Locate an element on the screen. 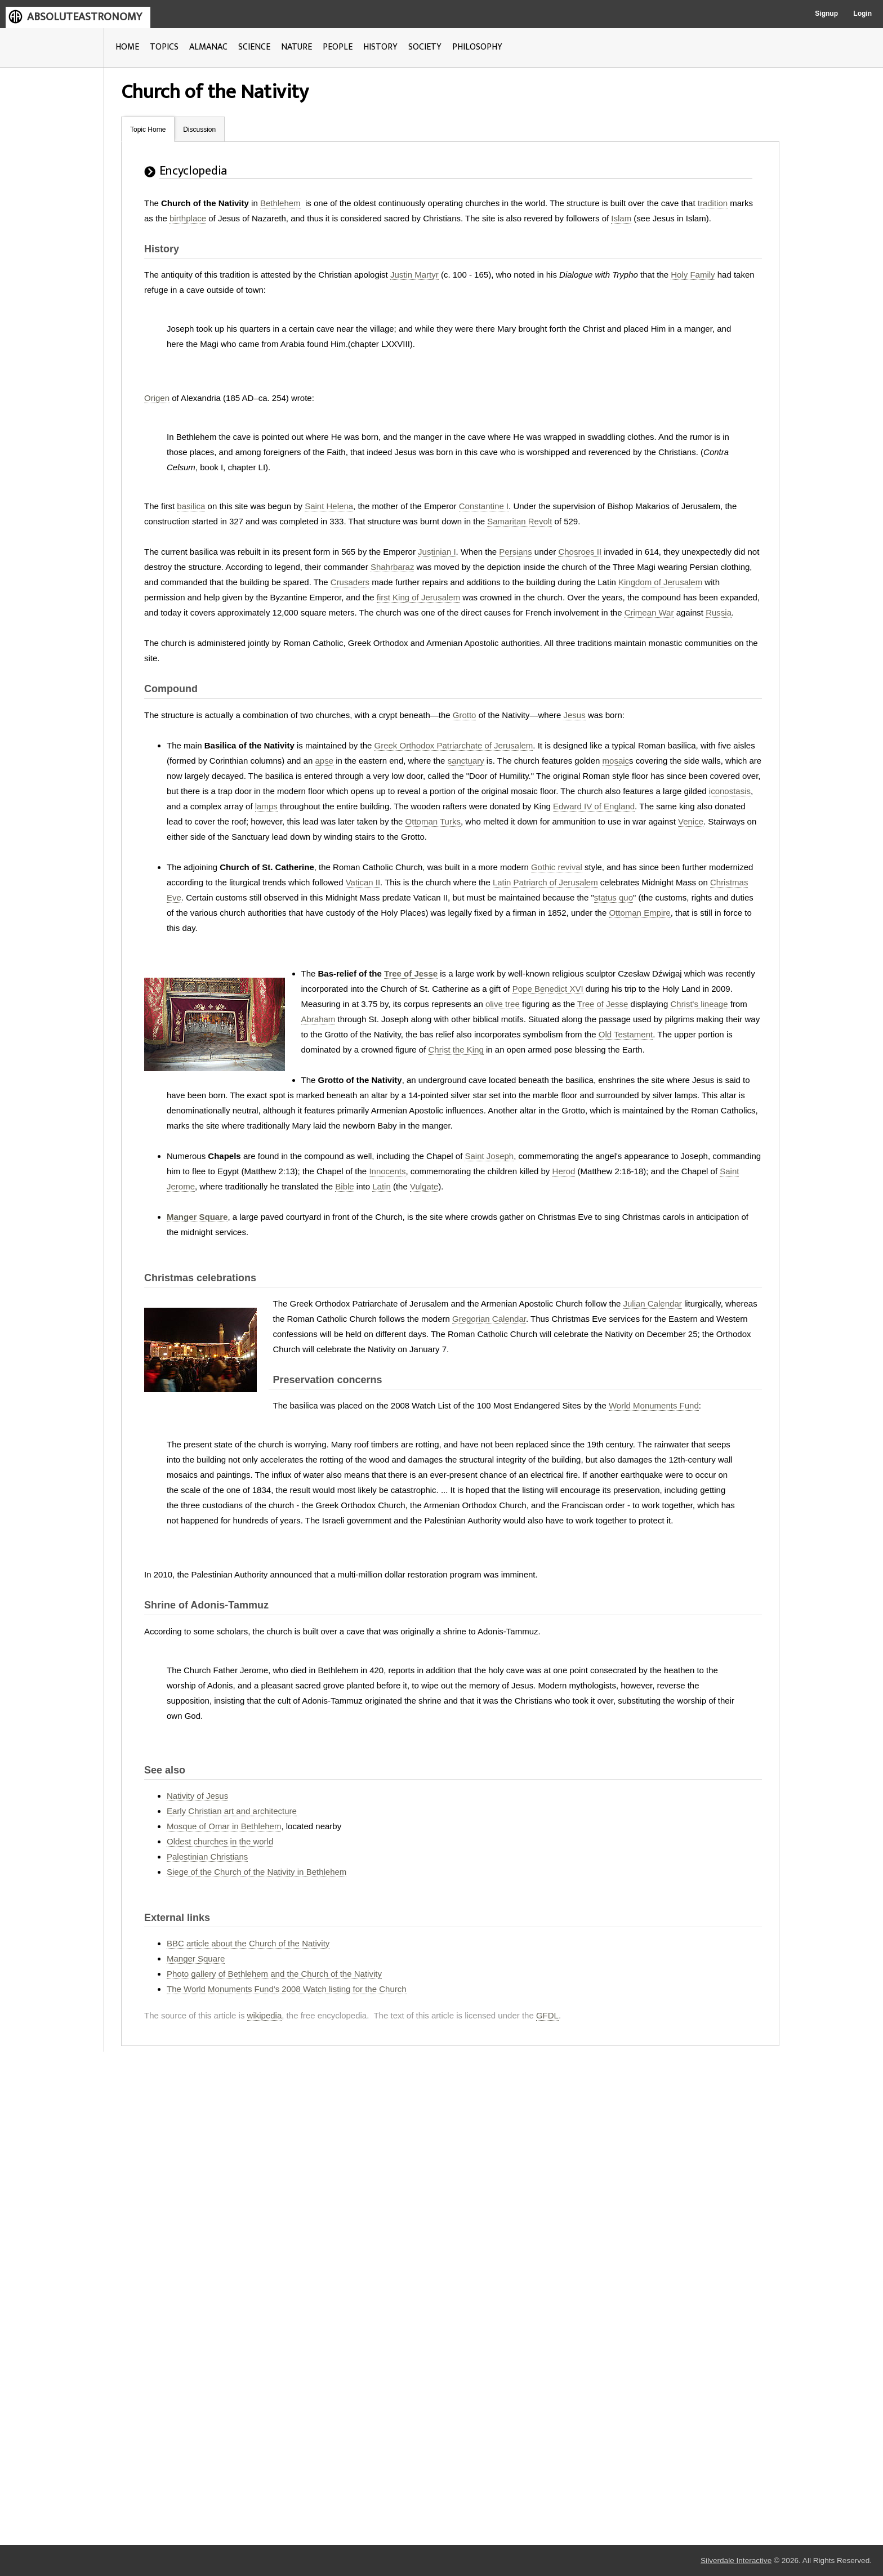  ABSOLUTEASTRONOMY is located at coordinates (84, 16).